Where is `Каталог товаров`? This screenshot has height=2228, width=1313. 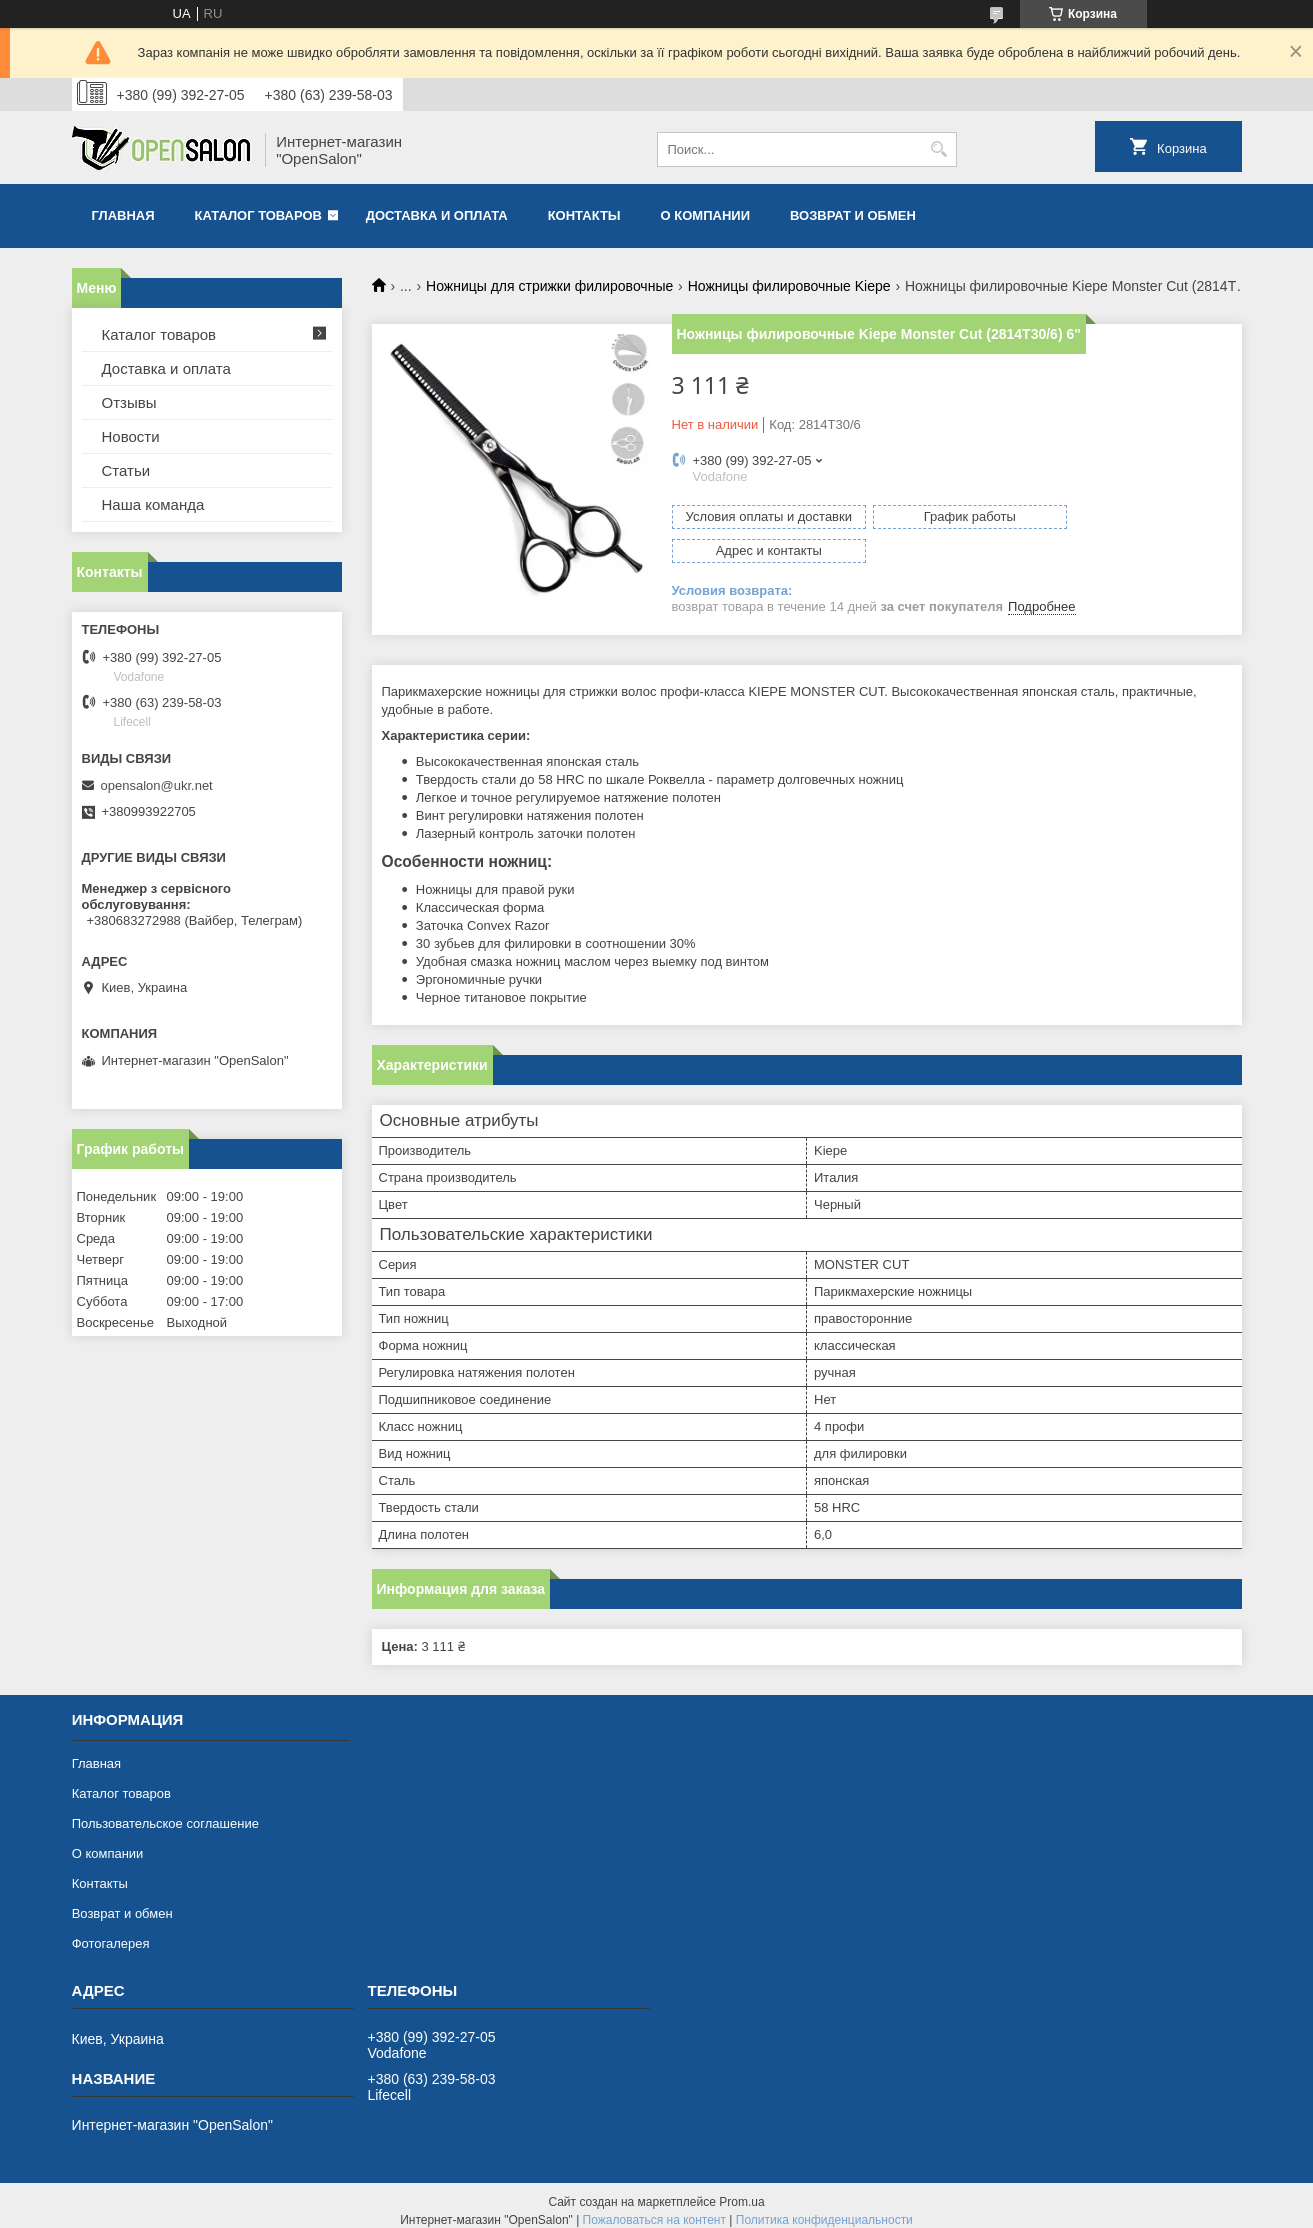 Каталог товаров is located at coordinates (258, 215).